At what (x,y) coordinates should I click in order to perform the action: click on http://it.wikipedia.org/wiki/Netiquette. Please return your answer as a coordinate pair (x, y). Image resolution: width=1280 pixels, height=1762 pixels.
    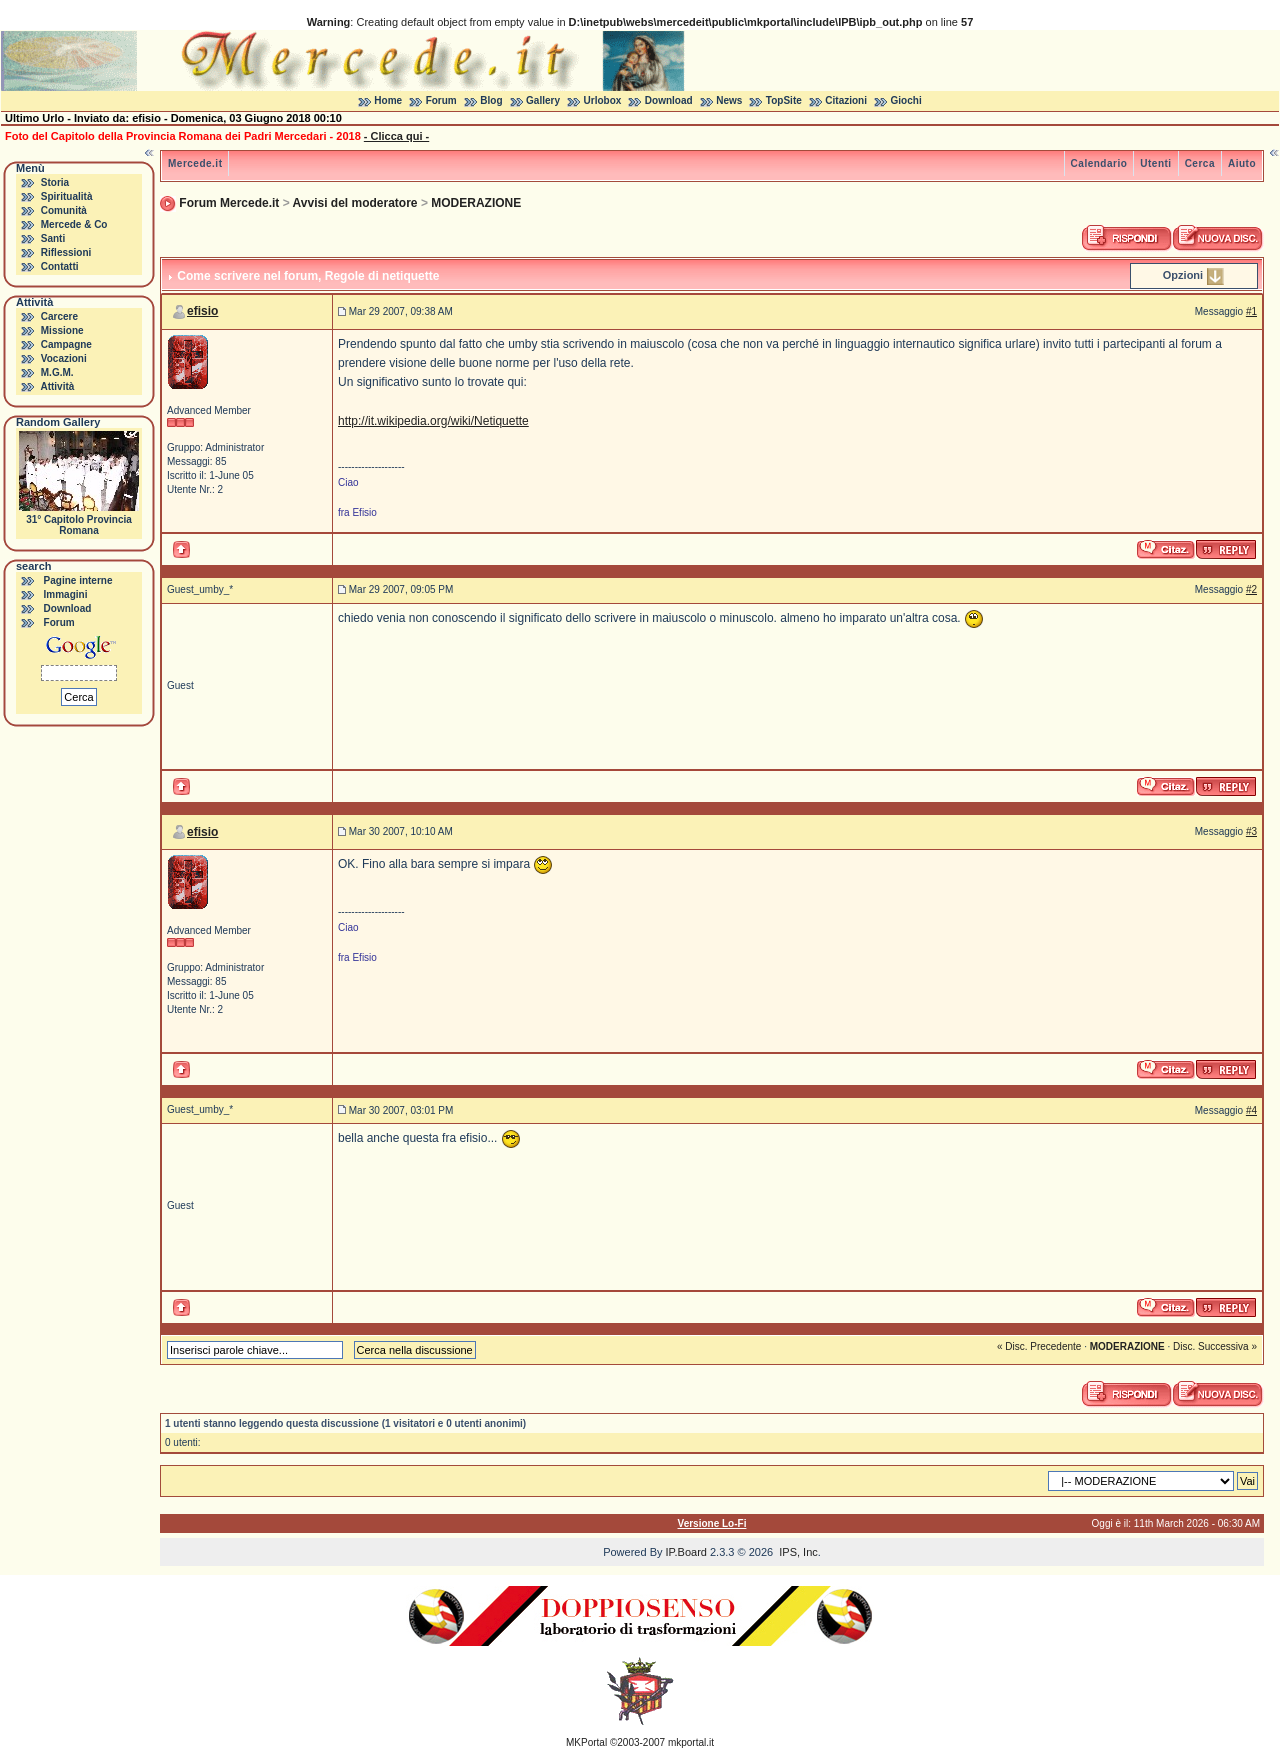
    Looking at the image, I should click on (433, 421).